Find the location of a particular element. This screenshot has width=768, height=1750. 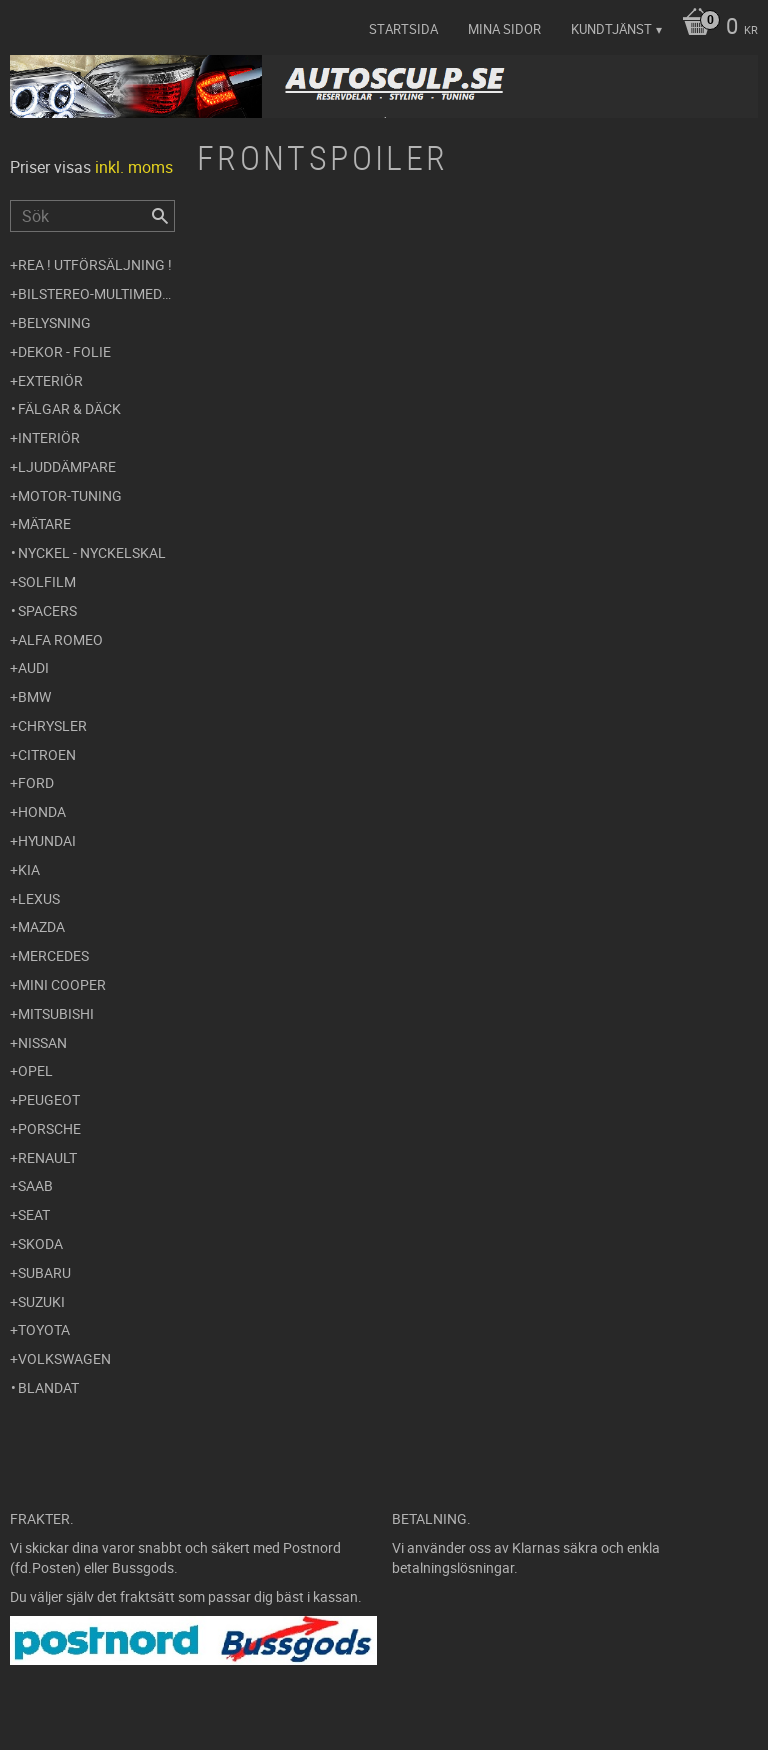

Toyota [menuitem] is located at coordinates (44, 1329).